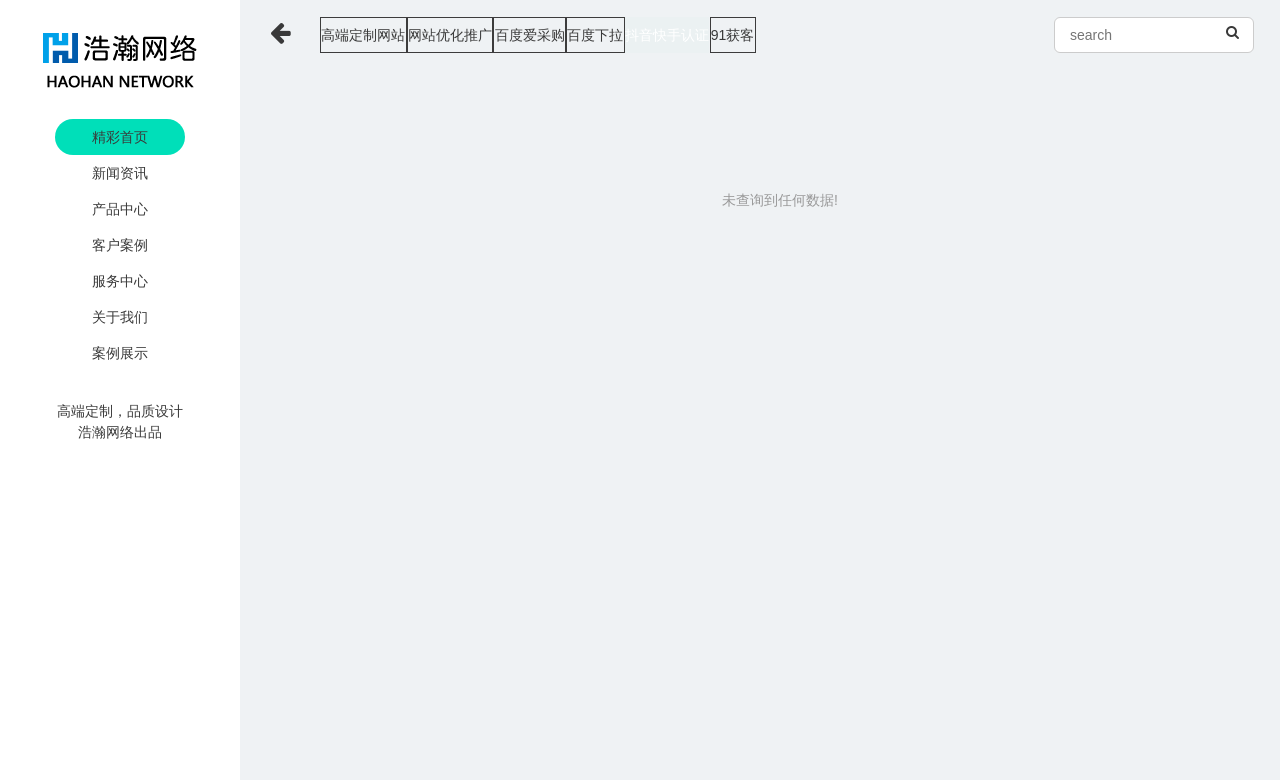 This screenshot has width=1280, height=780. I want to click on 百度下拉, so click(728, 35).